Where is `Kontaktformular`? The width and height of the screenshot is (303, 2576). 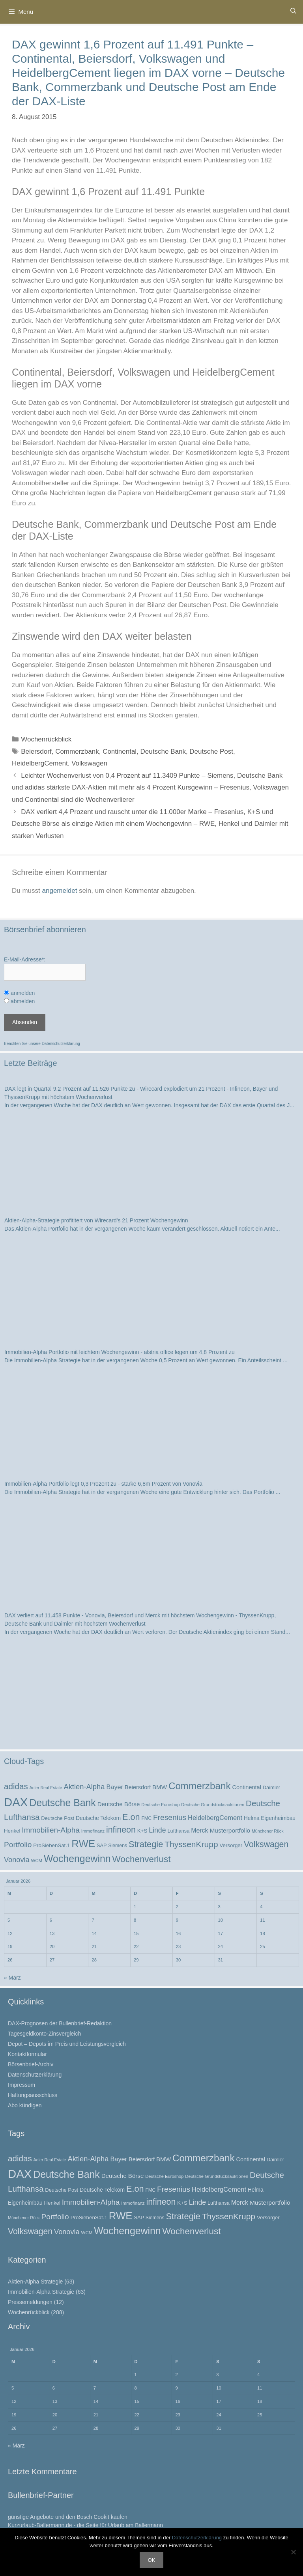
Kontaktformular is located at coordinates (27, 2054).